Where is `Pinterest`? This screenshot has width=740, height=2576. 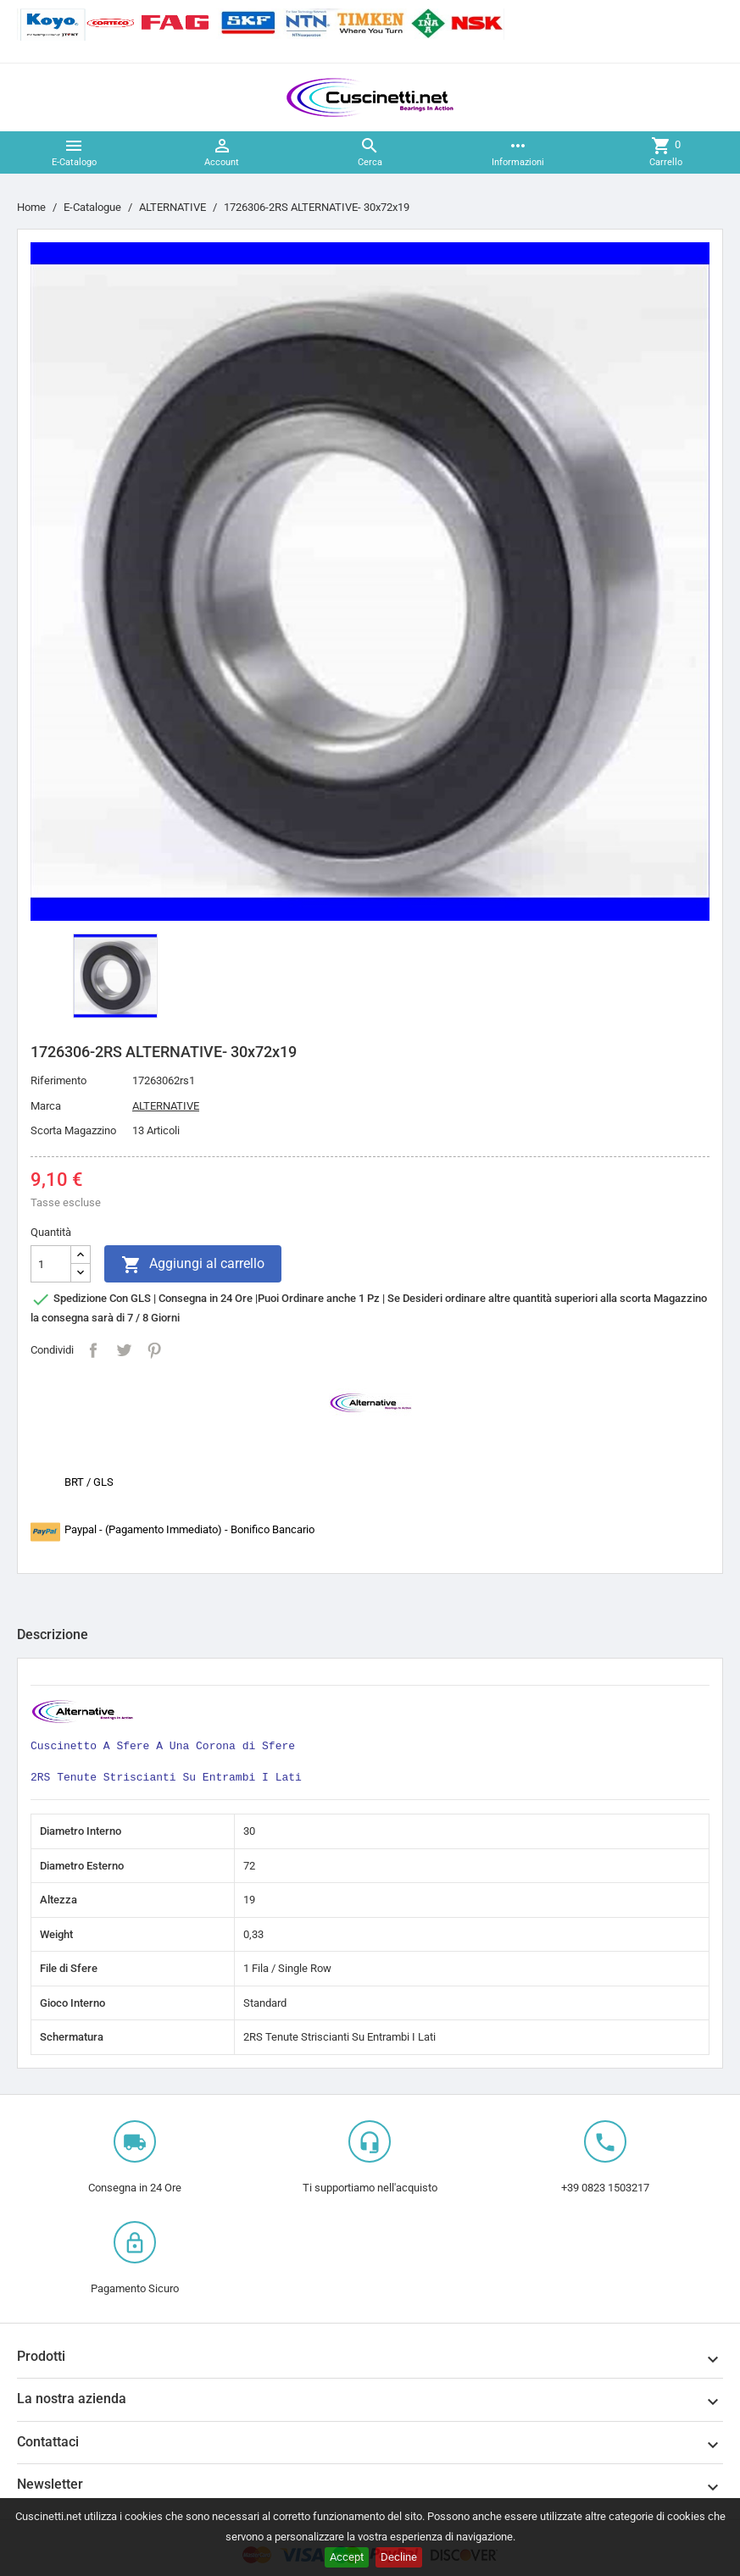
Pinterest is located at coordinates (154, 1350).